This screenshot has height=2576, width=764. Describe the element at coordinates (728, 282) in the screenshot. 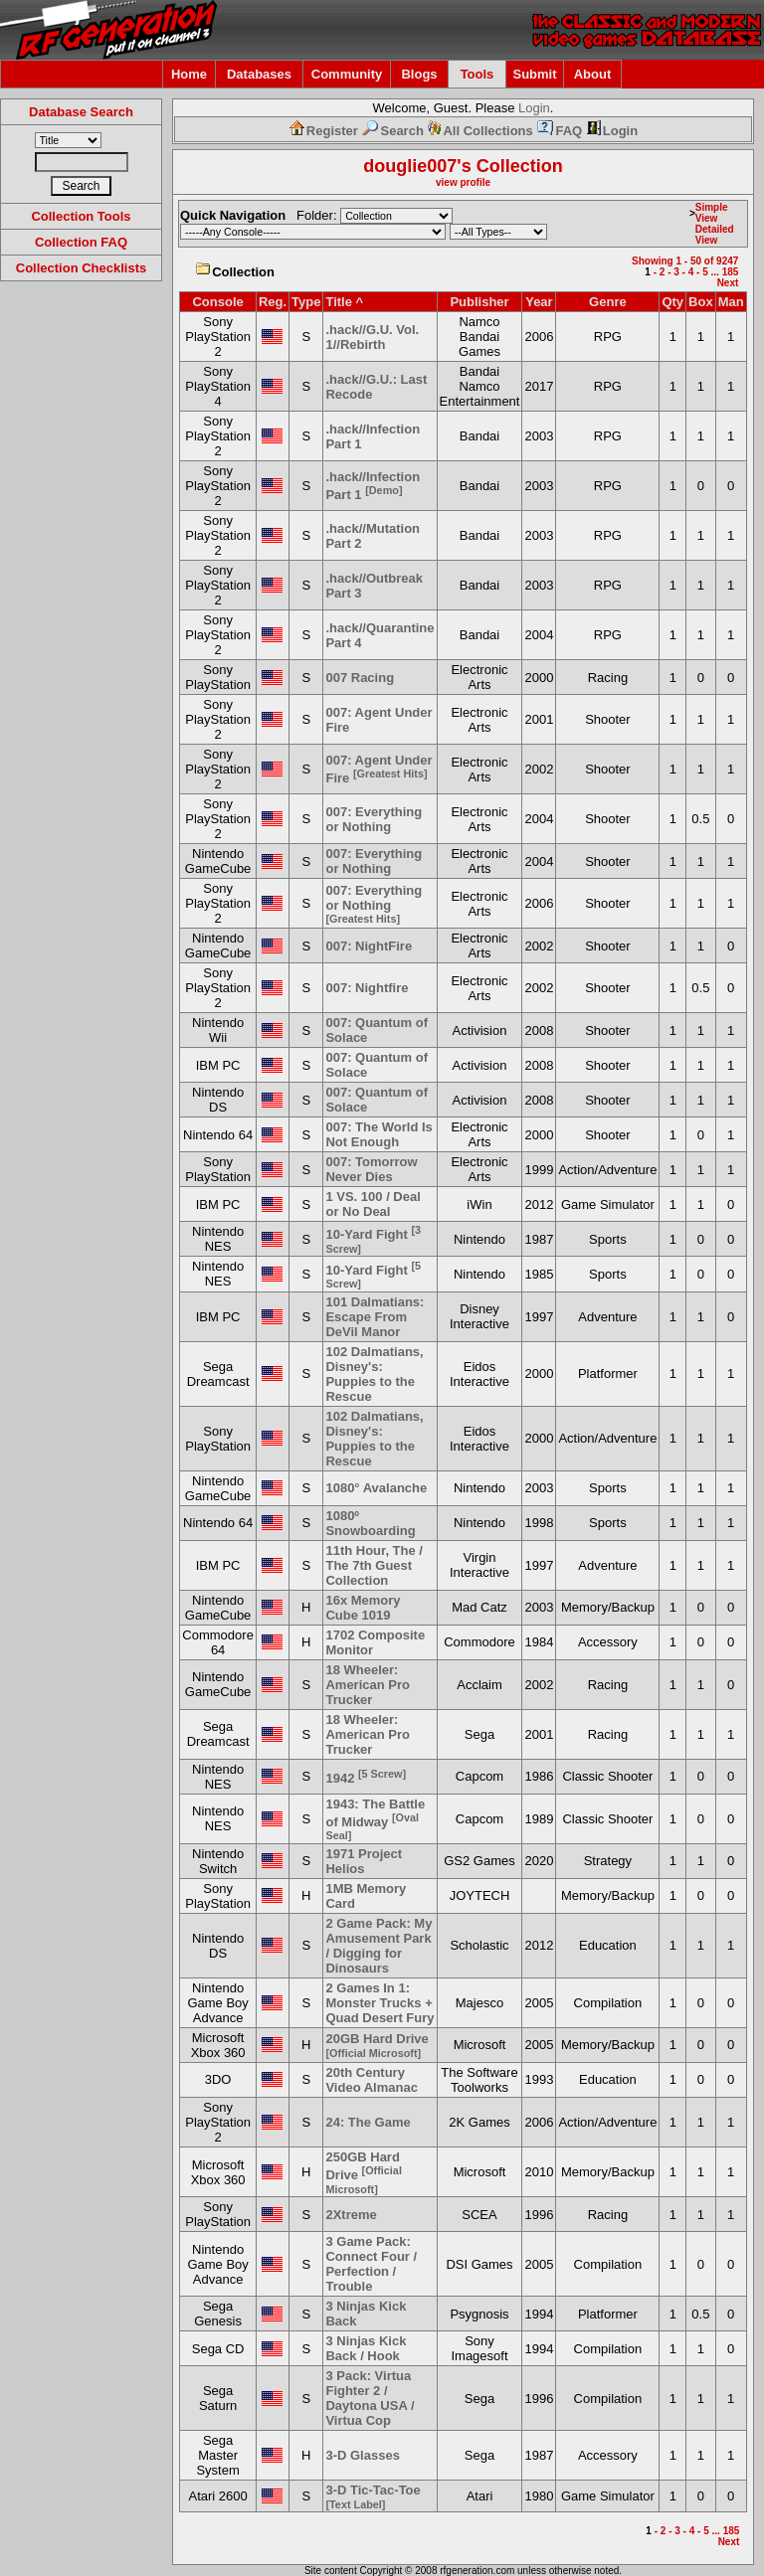

I see `Next` at that location.